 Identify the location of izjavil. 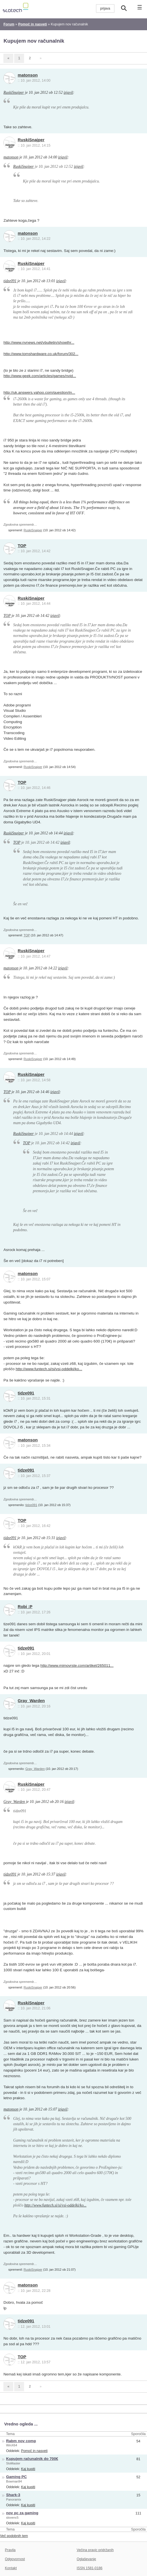
(68, 92).